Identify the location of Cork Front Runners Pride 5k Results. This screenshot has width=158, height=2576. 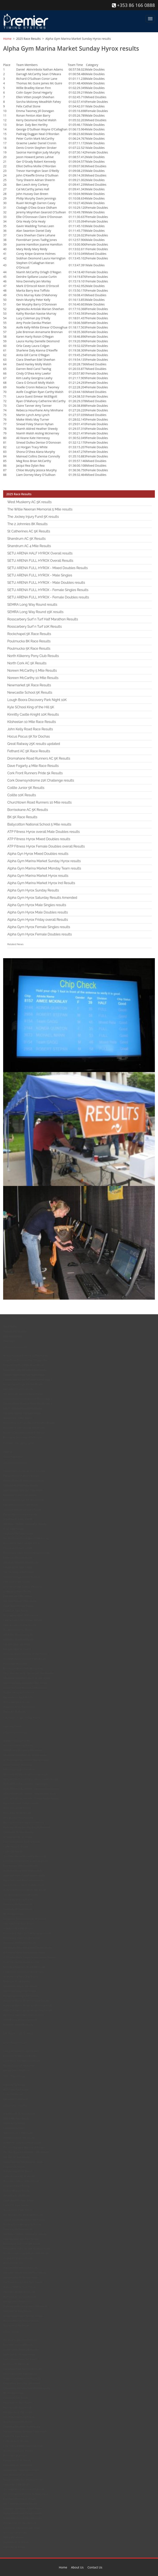
(35, 771).